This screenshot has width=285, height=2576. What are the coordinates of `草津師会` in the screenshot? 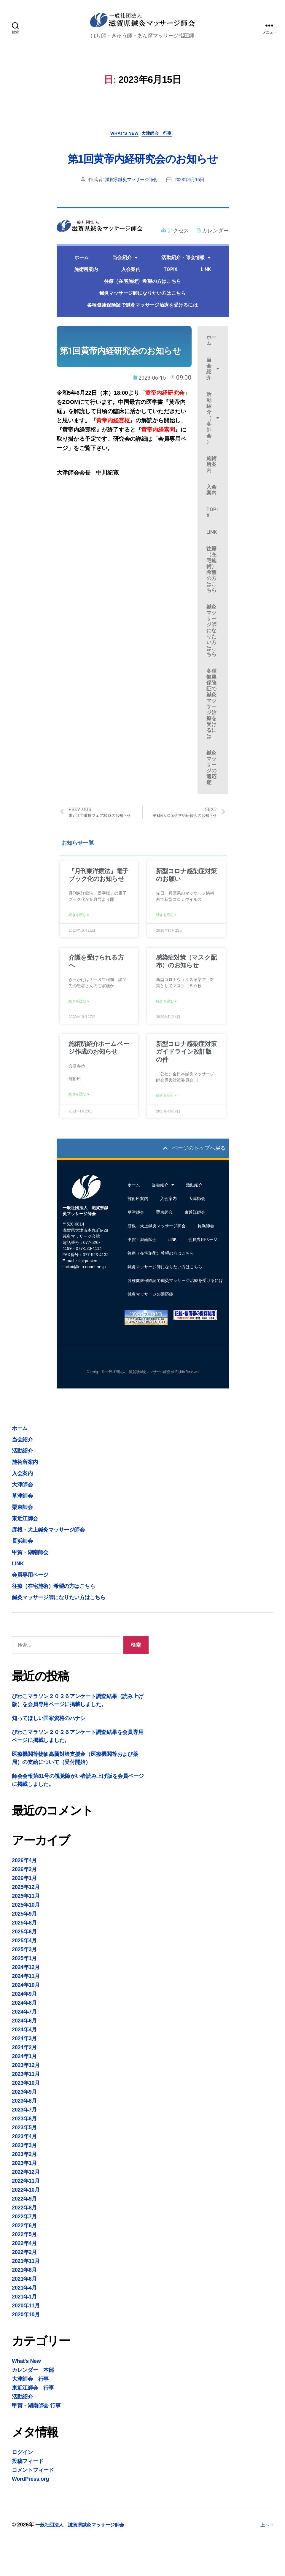 It's located at (136, 1246).